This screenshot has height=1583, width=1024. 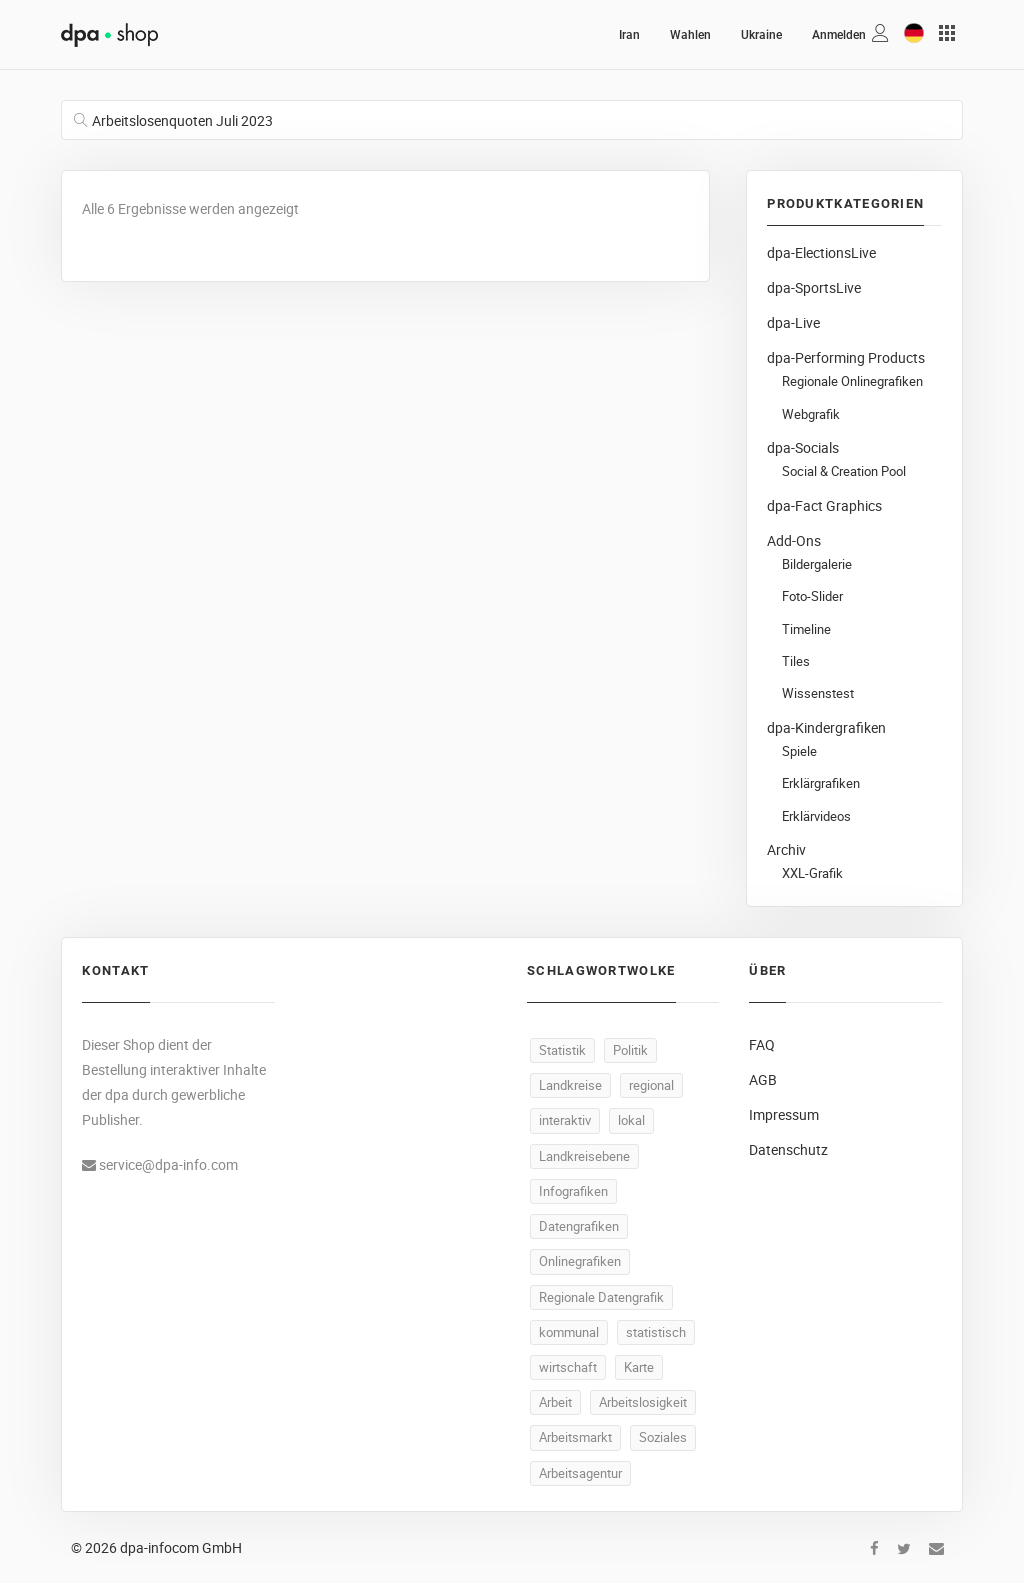 I want to click on statistisch [statistisch (493 Produkte)], so click(x=656, y=1332).